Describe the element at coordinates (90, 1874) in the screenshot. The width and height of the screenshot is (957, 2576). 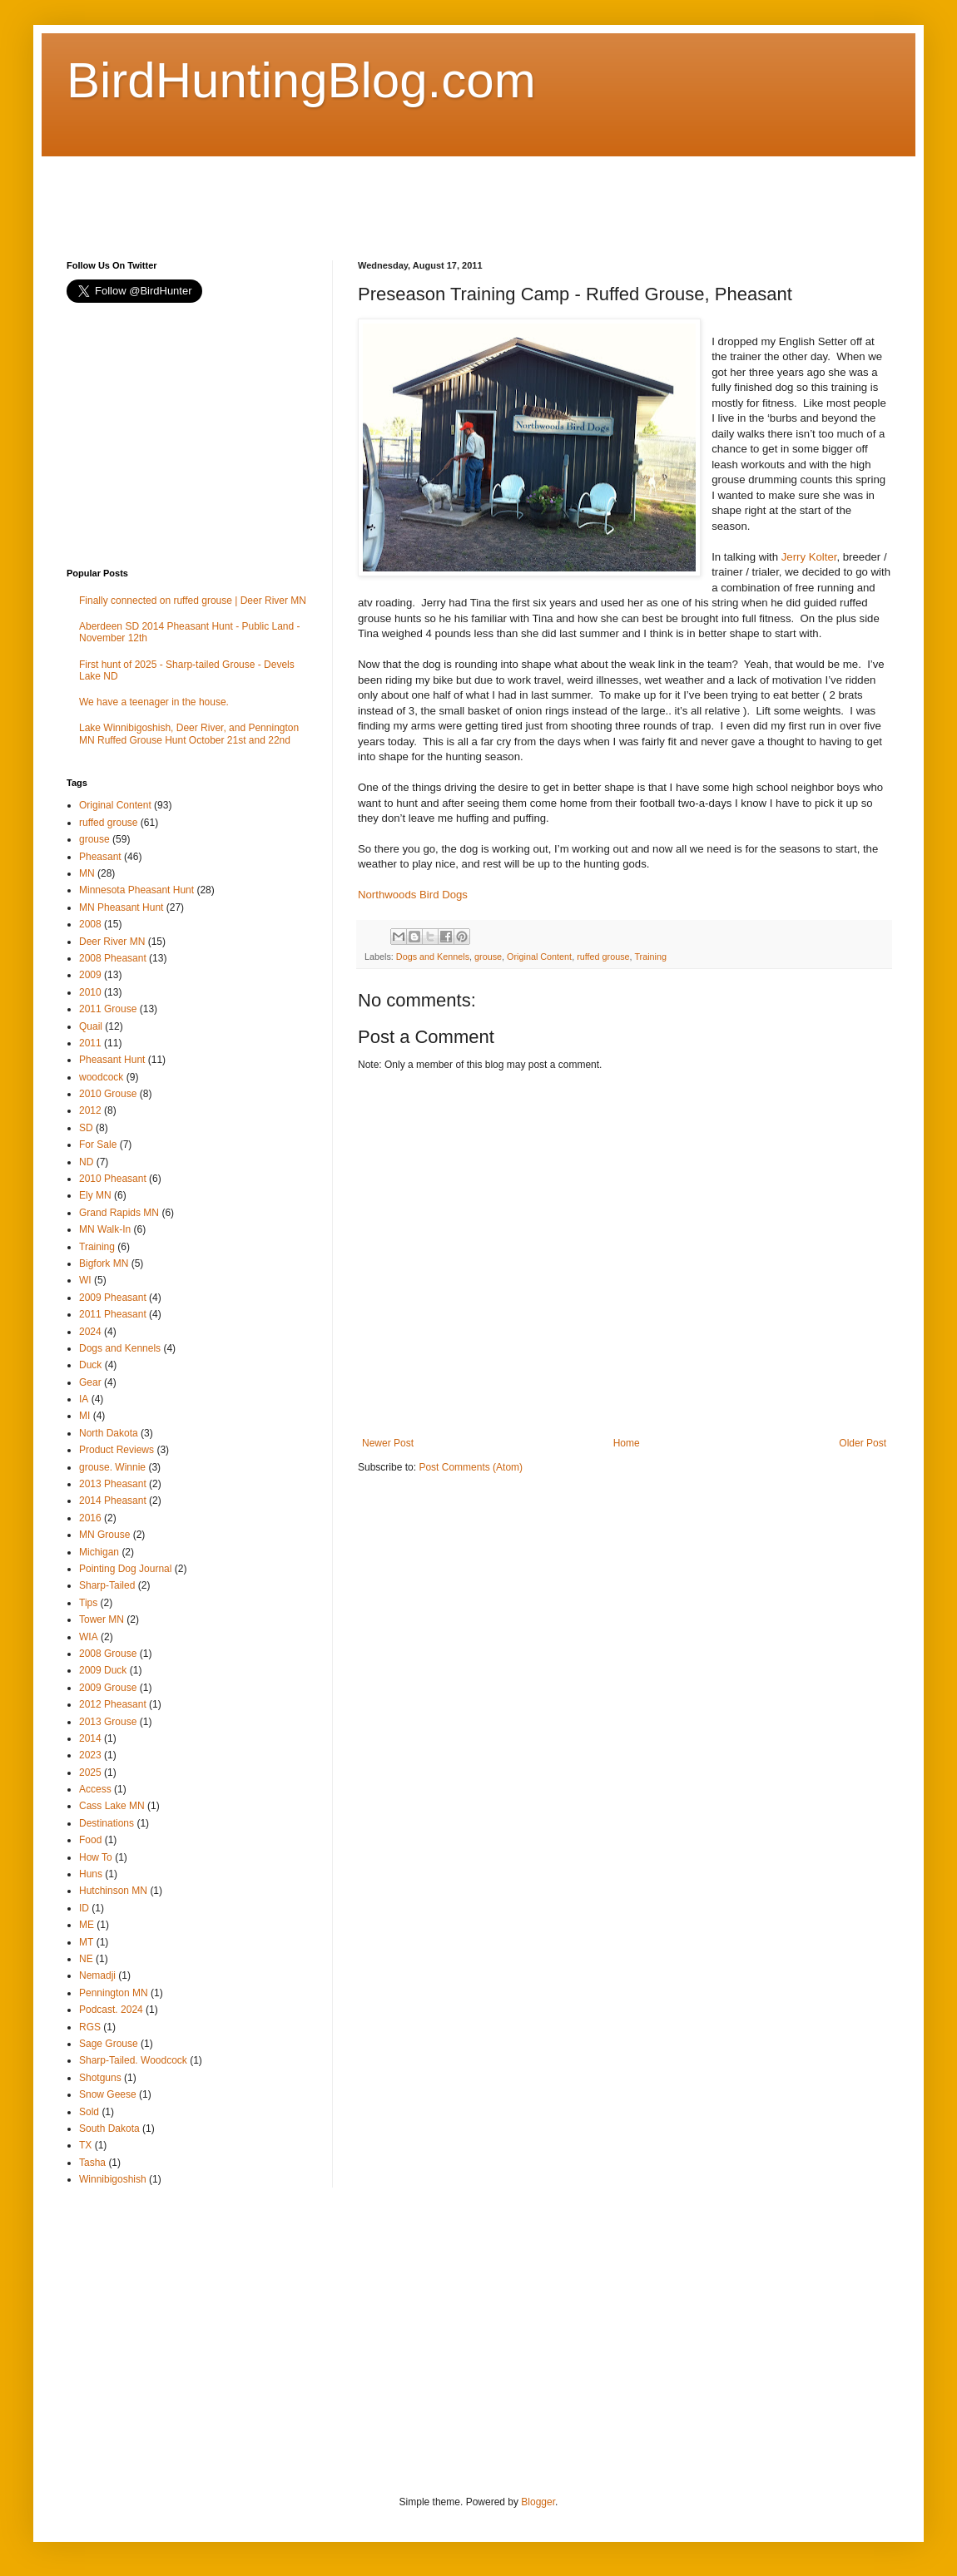
I see `Huns` at that location.